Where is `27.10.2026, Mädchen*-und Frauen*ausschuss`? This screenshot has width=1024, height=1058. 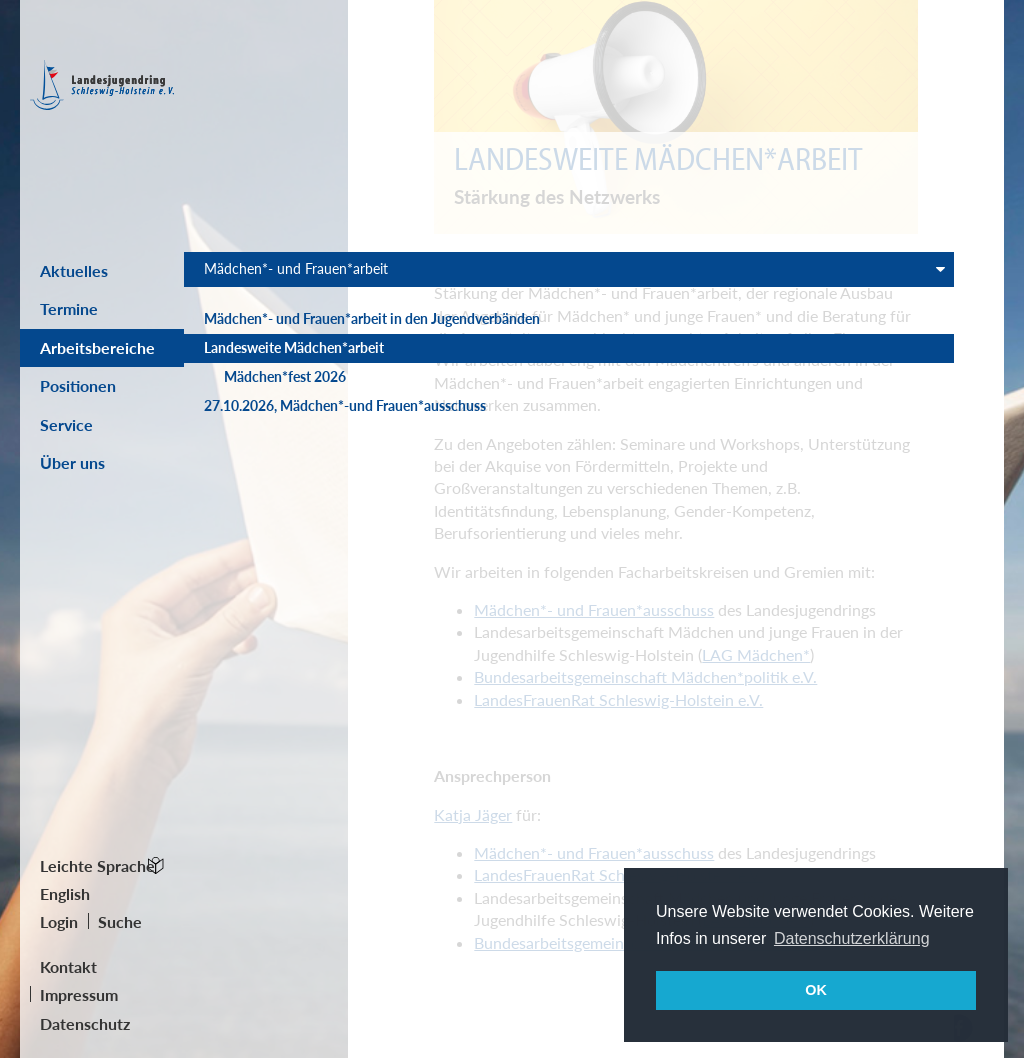 27.10.2026, Mädchen*-und Frauen*ausschuss is located at coordinates (259, 520).